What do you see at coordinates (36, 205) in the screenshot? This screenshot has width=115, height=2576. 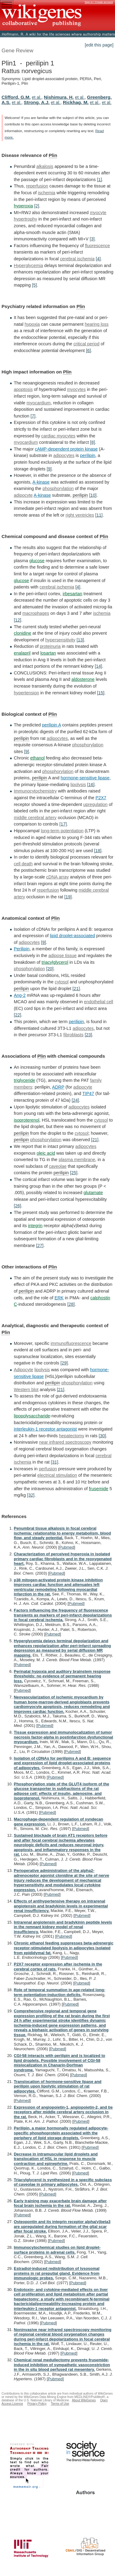 I see `[2]` at bounding box center [36, 205].